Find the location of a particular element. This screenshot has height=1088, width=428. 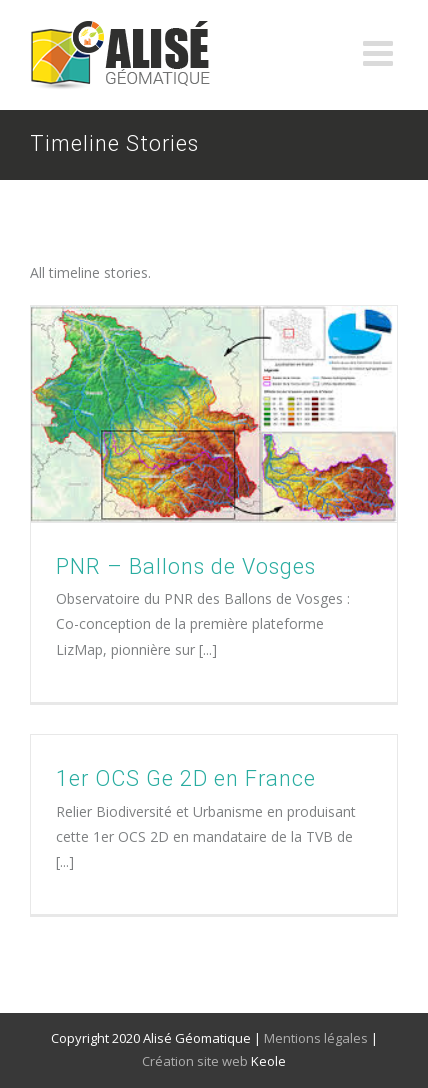

Mentions légales is located at coordinates (316, 1038).